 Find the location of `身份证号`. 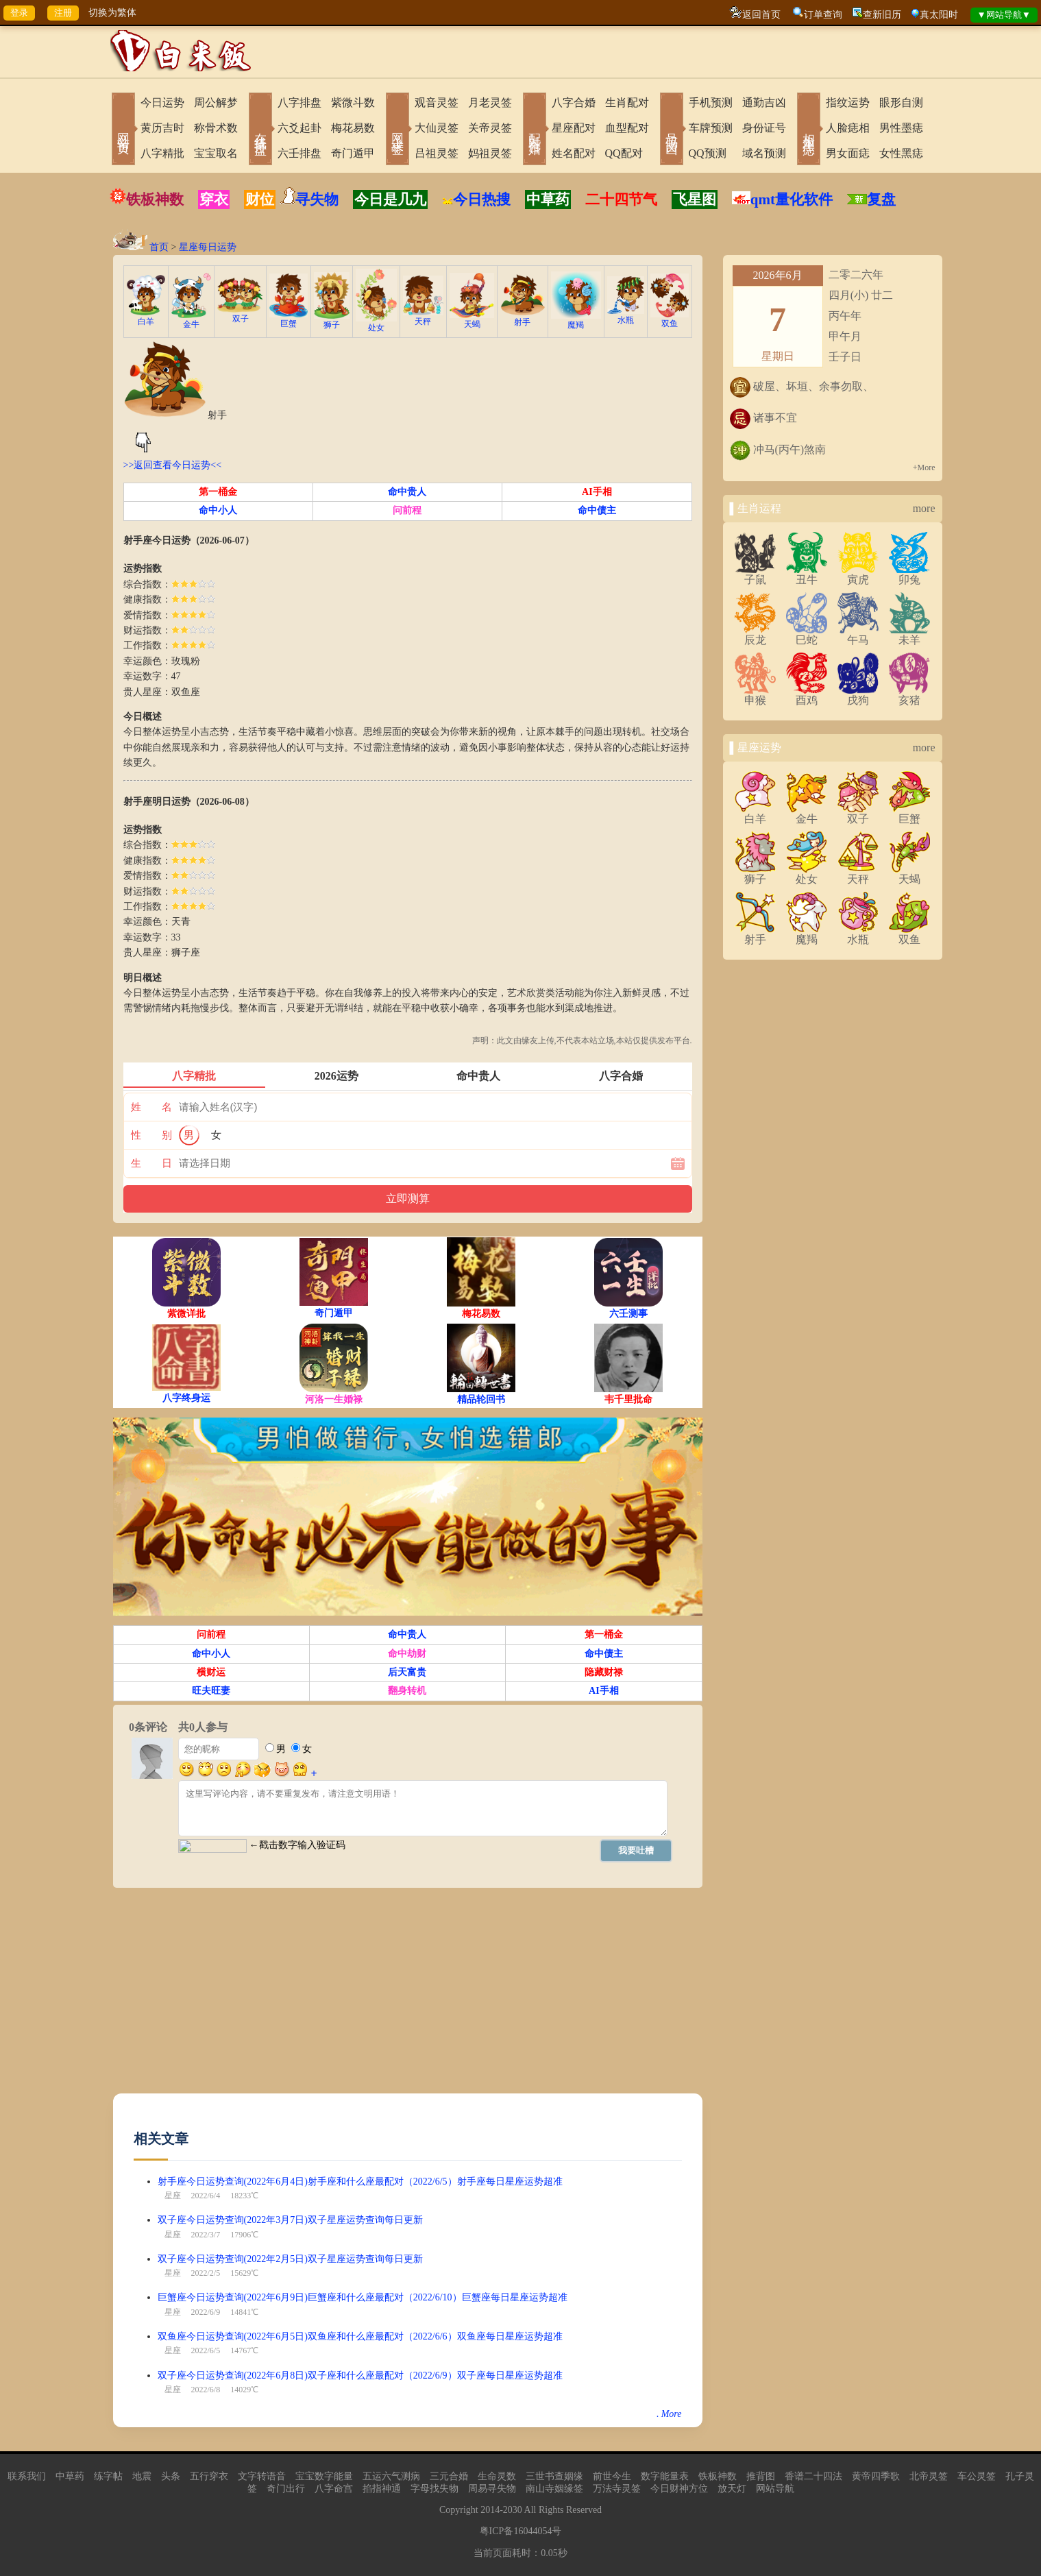

身份证号 is located at coordinates (764, 128).